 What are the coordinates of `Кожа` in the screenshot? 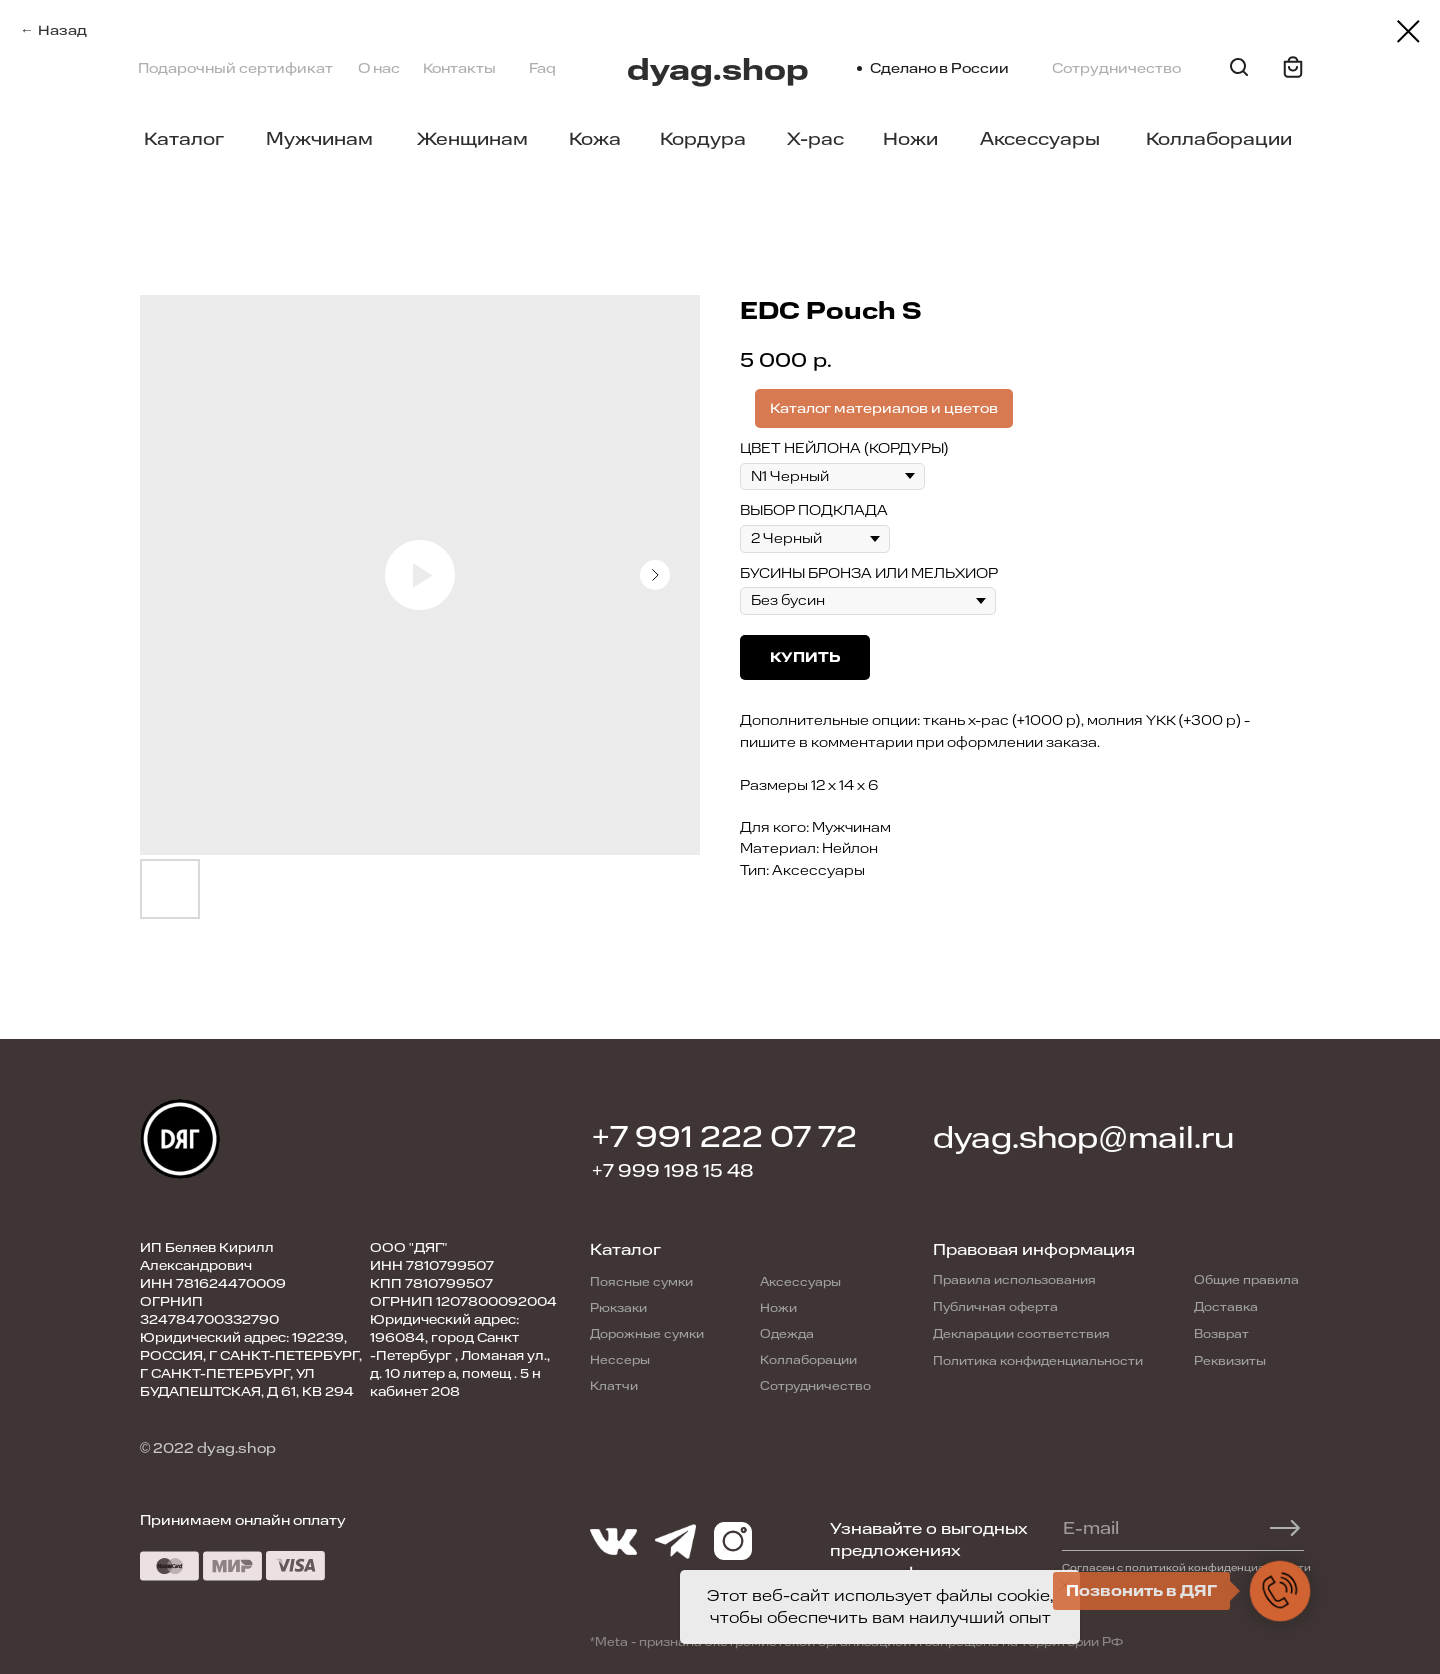 It's located at (595, 139).